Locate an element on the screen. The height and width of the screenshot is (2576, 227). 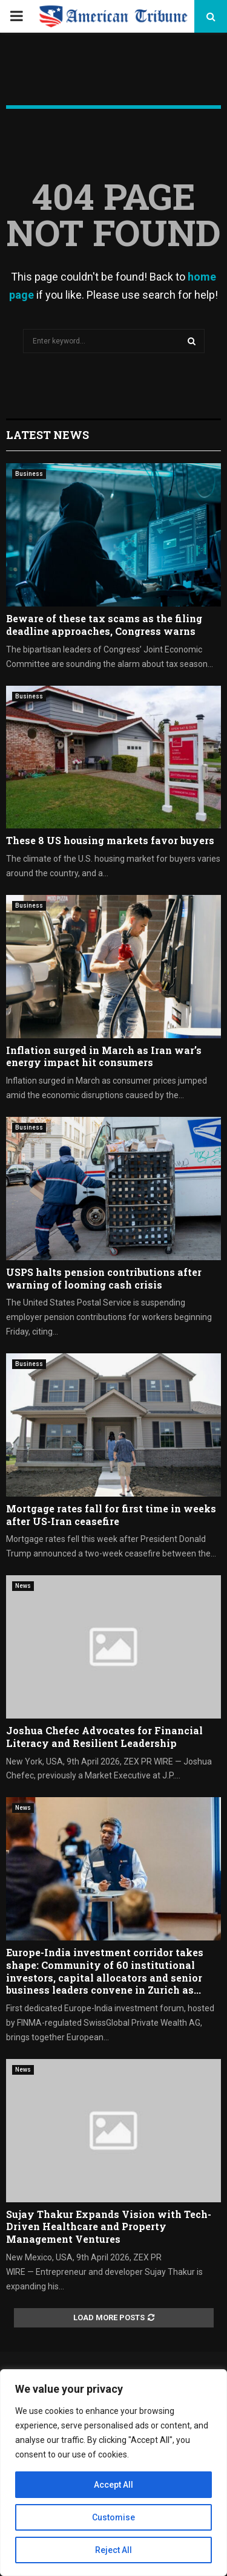
Inflation surged in March as Iran war’s energy impact hit consumers is located at coordinates (104, 1056).